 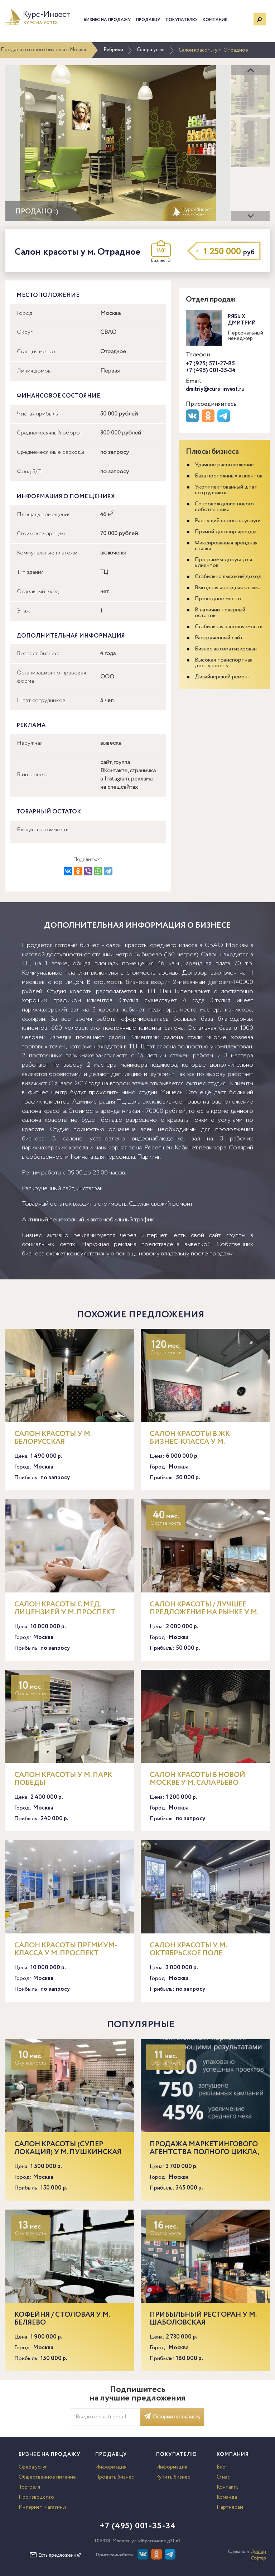 What do you see at coordinates (114, 2477) in the screenshot?
I see `Продать бизнес` at bounding box center [114, 2477].